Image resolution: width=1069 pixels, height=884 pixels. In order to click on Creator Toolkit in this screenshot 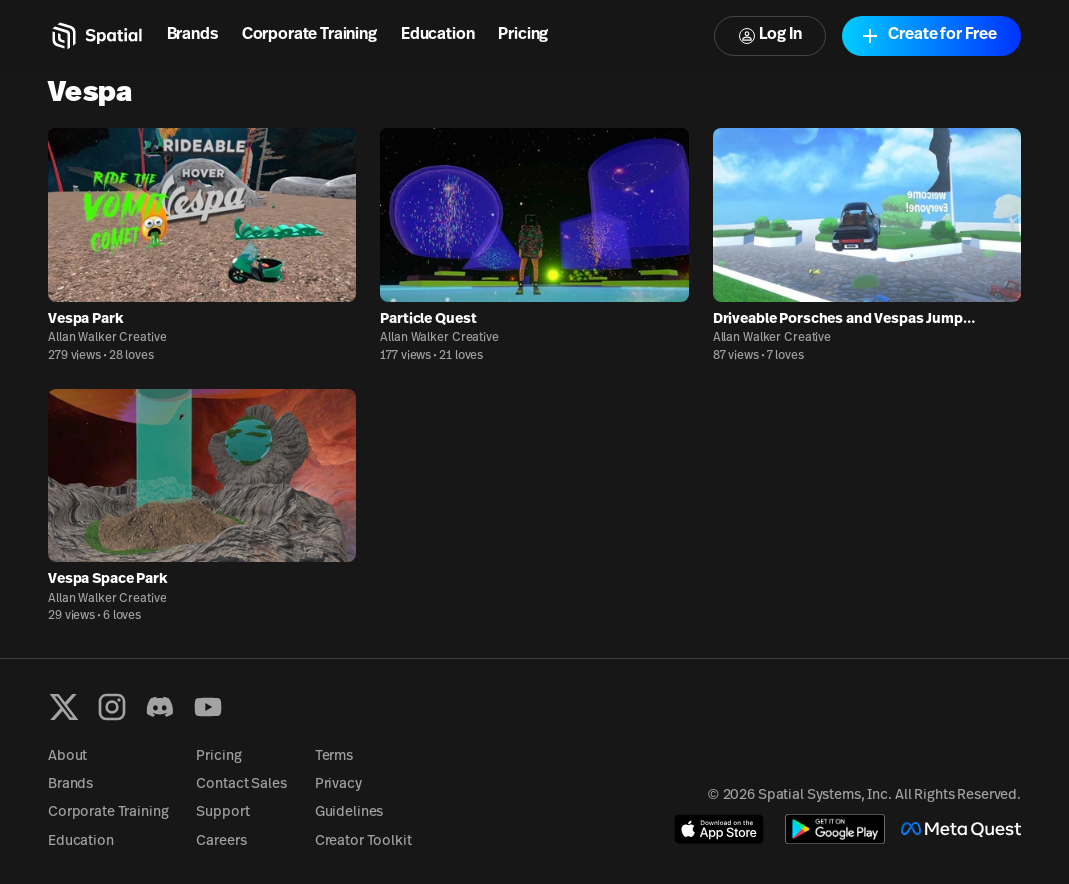, I will do `click(363, 841)`.